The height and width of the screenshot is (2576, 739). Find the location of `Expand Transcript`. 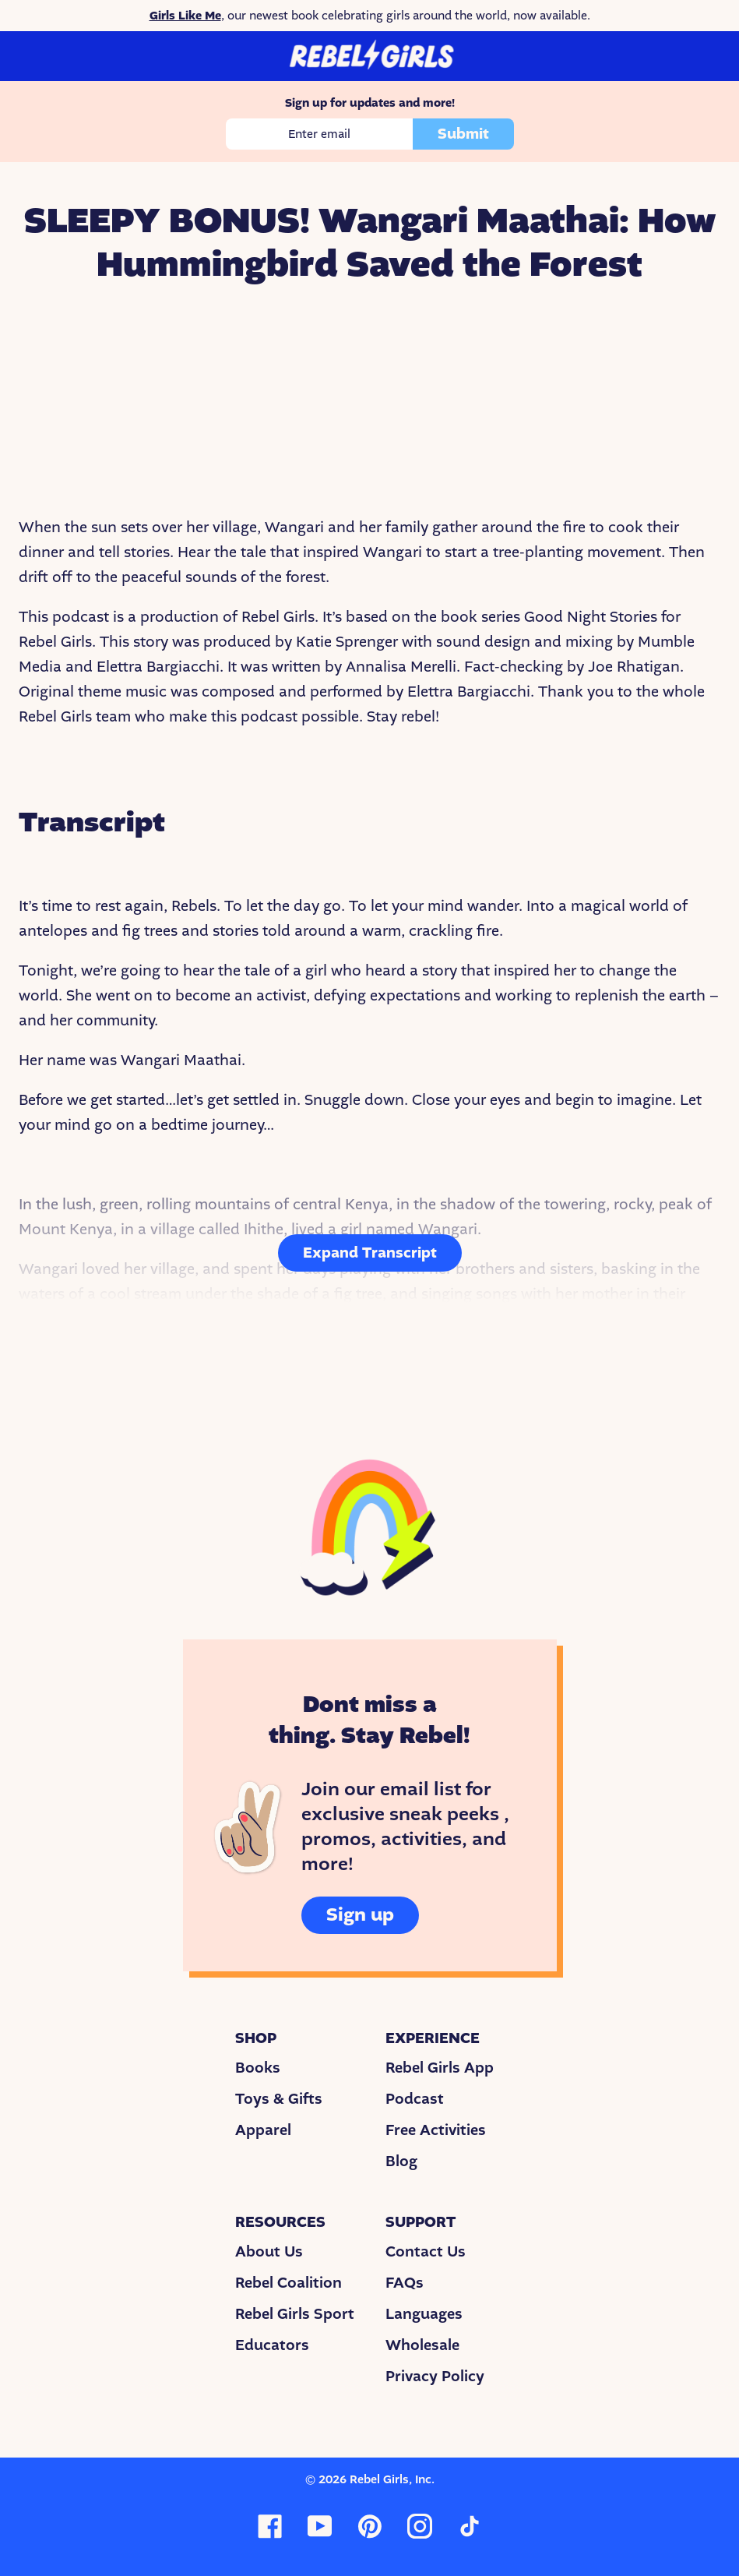

Expand Transcript is located at coordinates (370, 1253).